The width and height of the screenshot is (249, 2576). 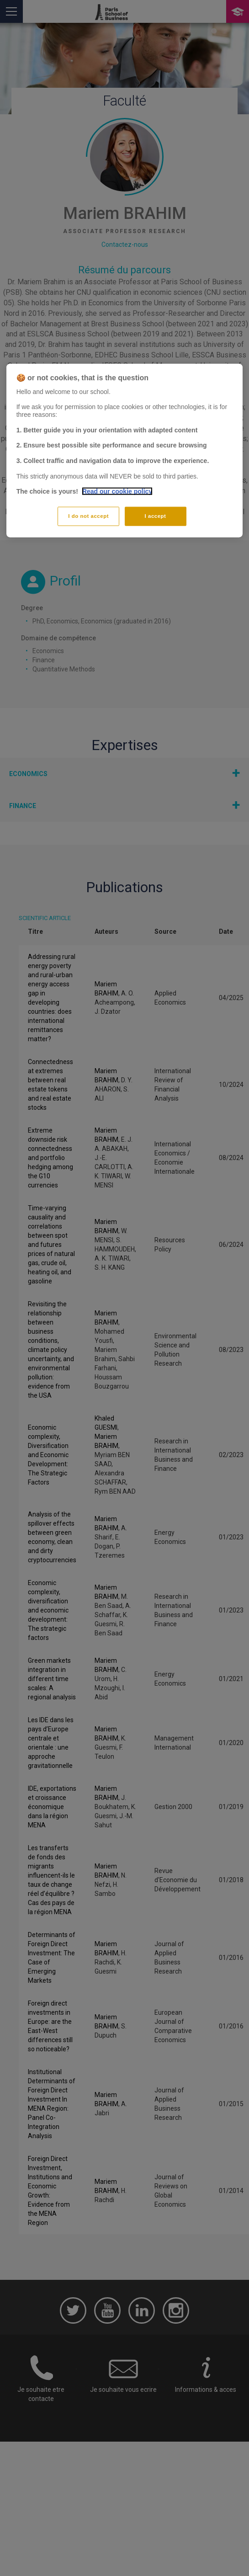 What do you see at coordinates (88, 516) in the screenshot?
I see `I do not accept` at bounding box center [88, 516].